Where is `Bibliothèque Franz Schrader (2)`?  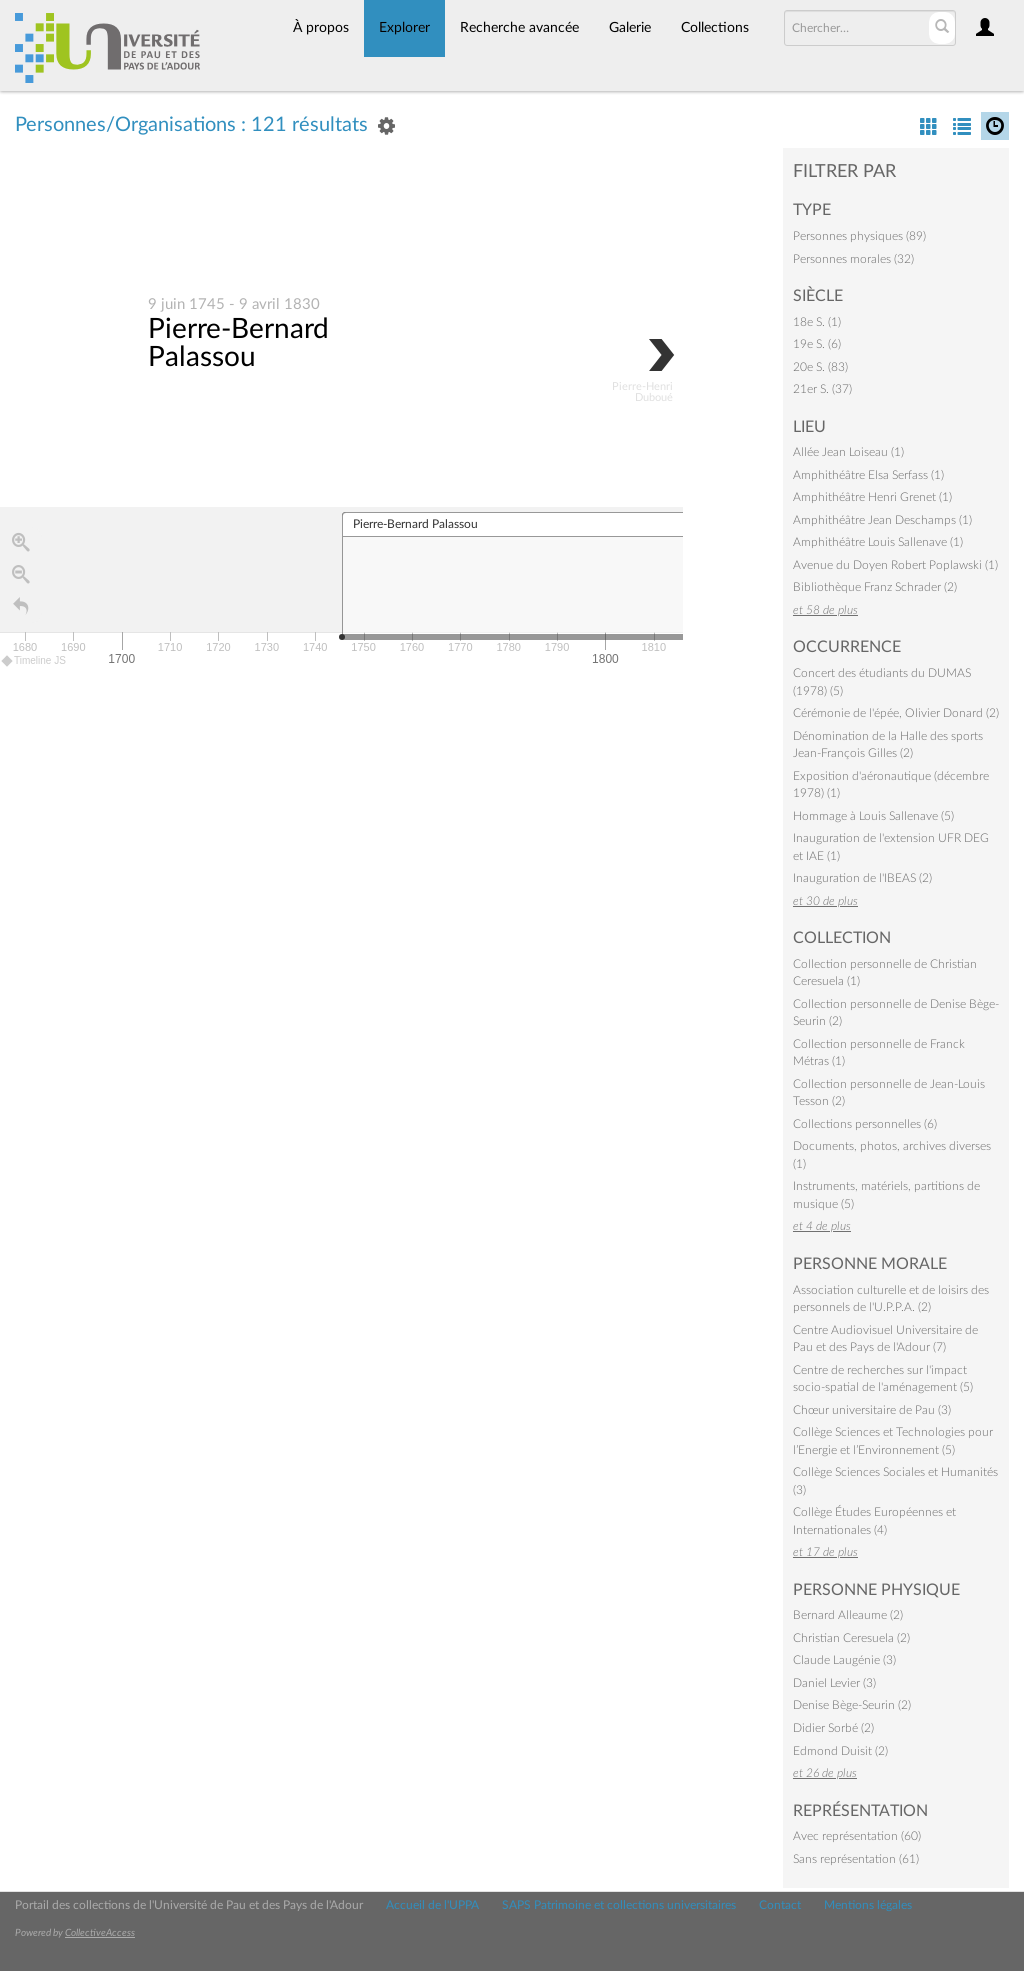 Bibliothèque Franz Schrader (2) is located at coordinates (875, 587).